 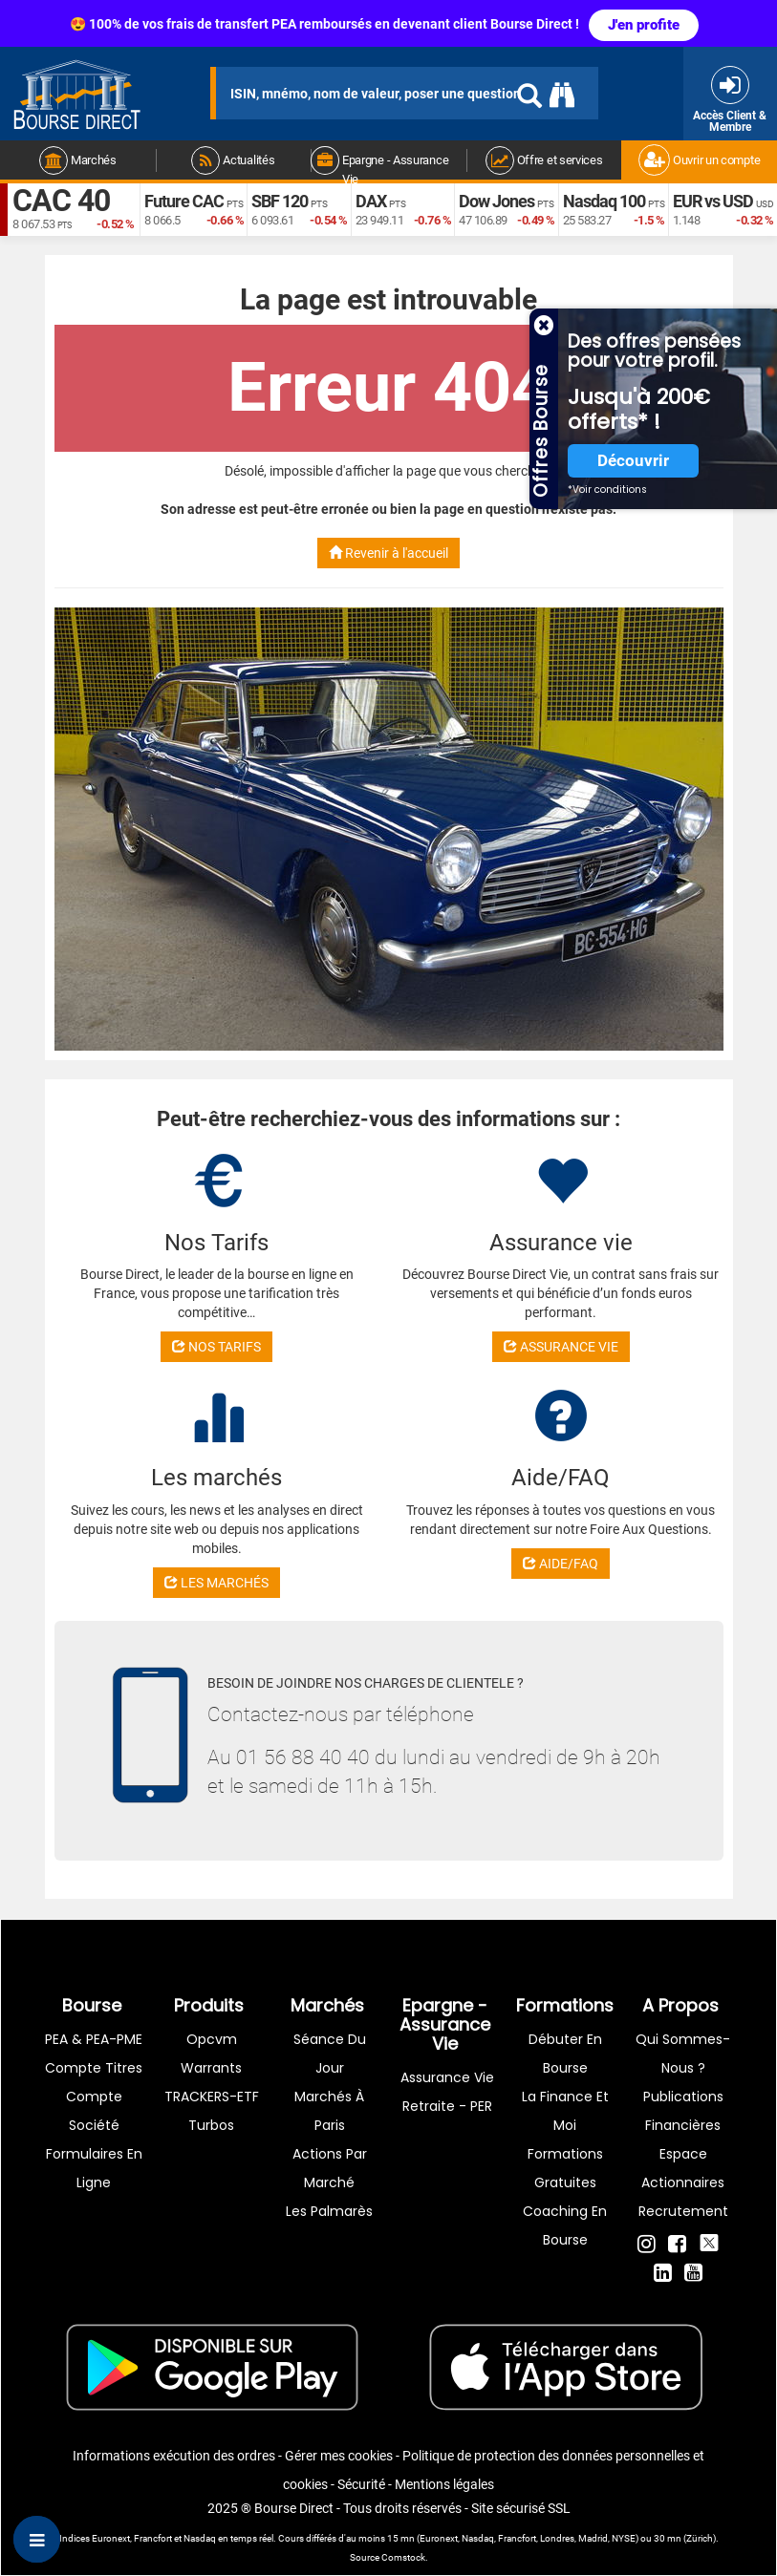 What do you see at coordinates (61, 200) in the screenshot?
I see `CAC 40` at bounding box center [61, 200].